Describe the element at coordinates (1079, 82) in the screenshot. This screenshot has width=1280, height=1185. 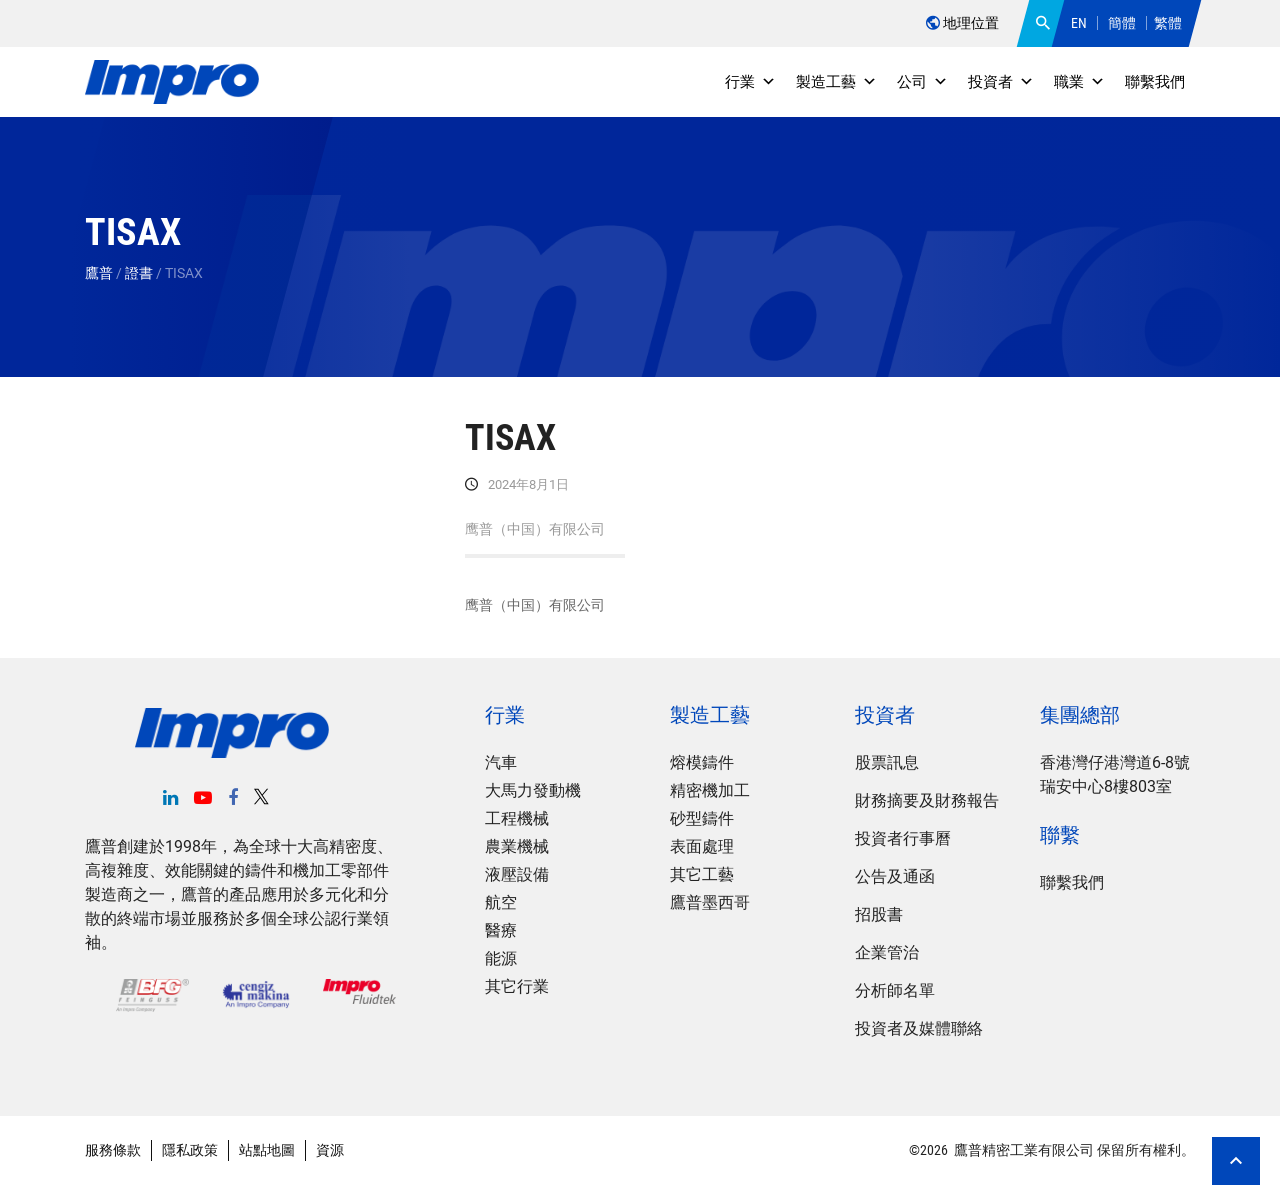
I see `職業` at that location.